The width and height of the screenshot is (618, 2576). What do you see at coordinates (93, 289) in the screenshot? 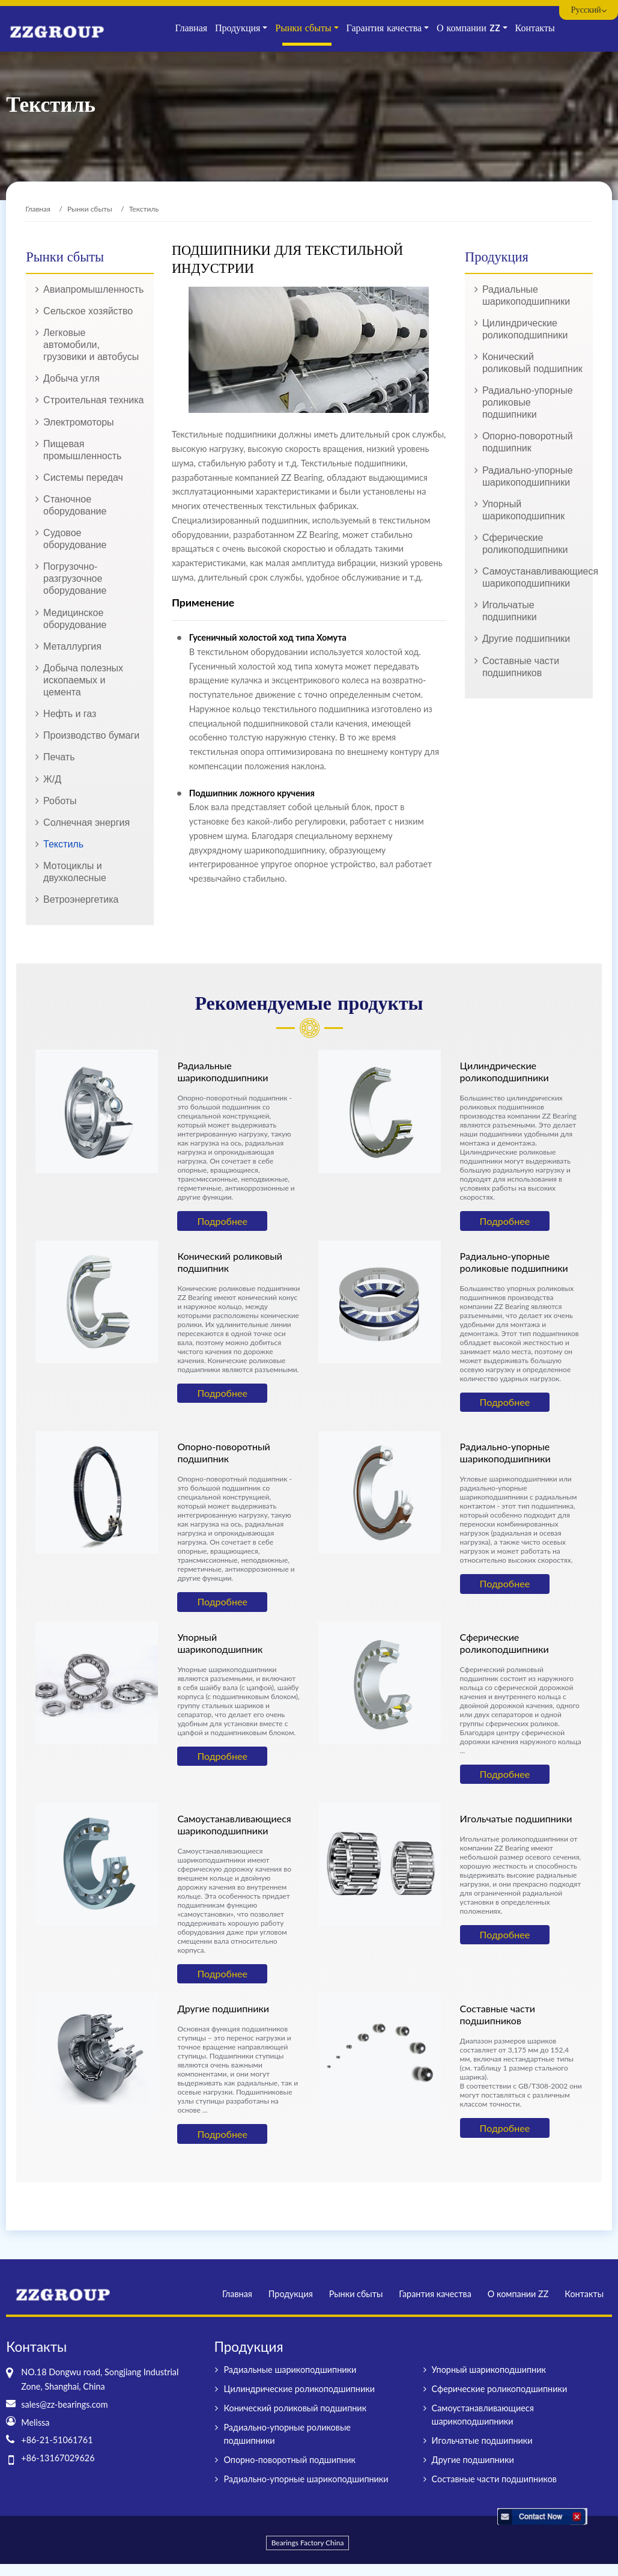
I see `Авиапромышленность` at bounding box center [93, 289].